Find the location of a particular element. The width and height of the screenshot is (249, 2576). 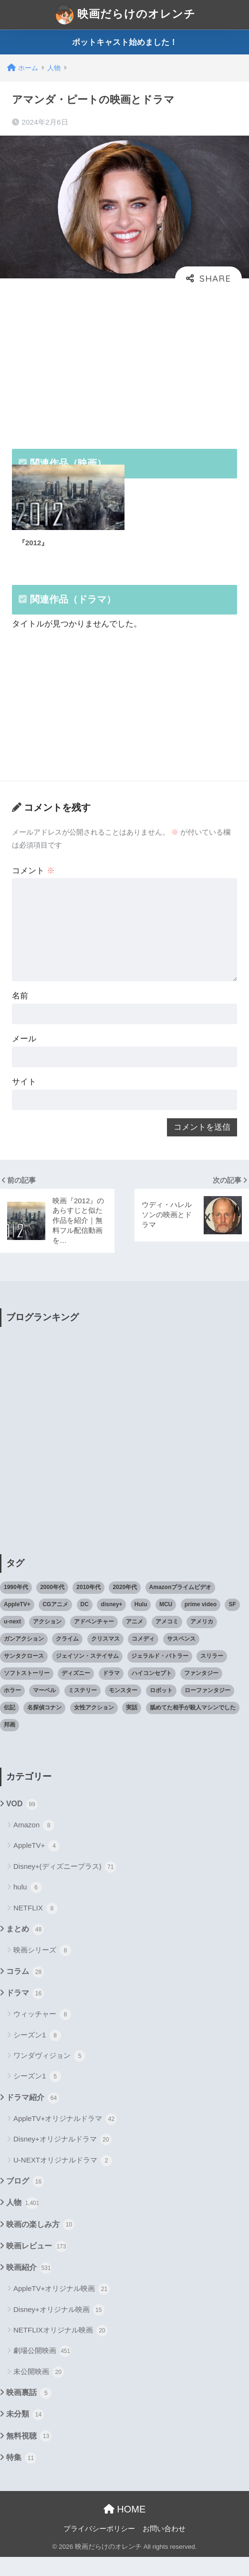

舐めてた相手が殺人マシンでした [舐めてた相手が殺人マシンでした (19個の項目)] is located at coordinates (193, 1726).